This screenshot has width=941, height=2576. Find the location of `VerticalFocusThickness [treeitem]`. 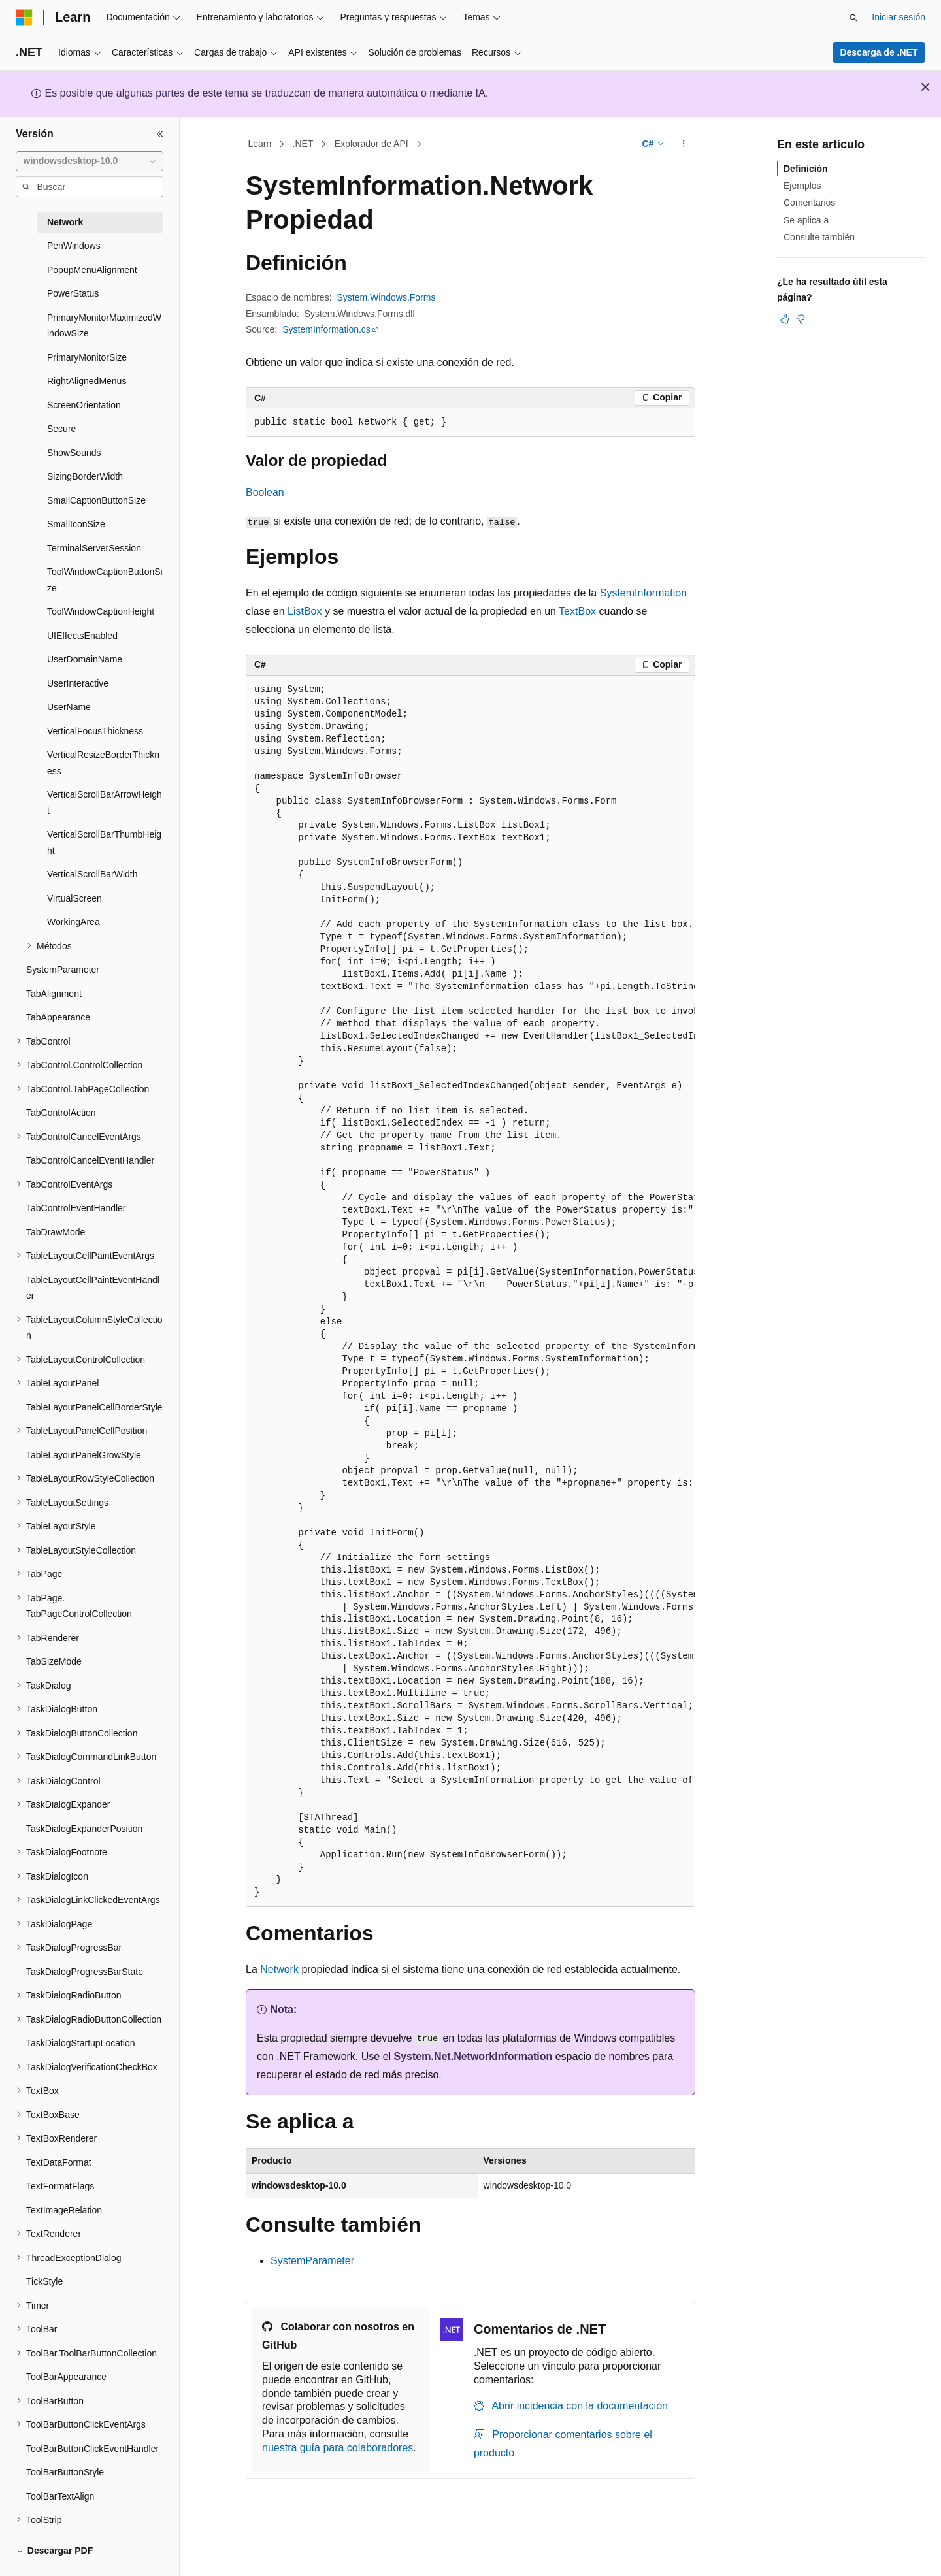

VerticalFocusThickness [treeitem] is located at coordinates (95, 731).